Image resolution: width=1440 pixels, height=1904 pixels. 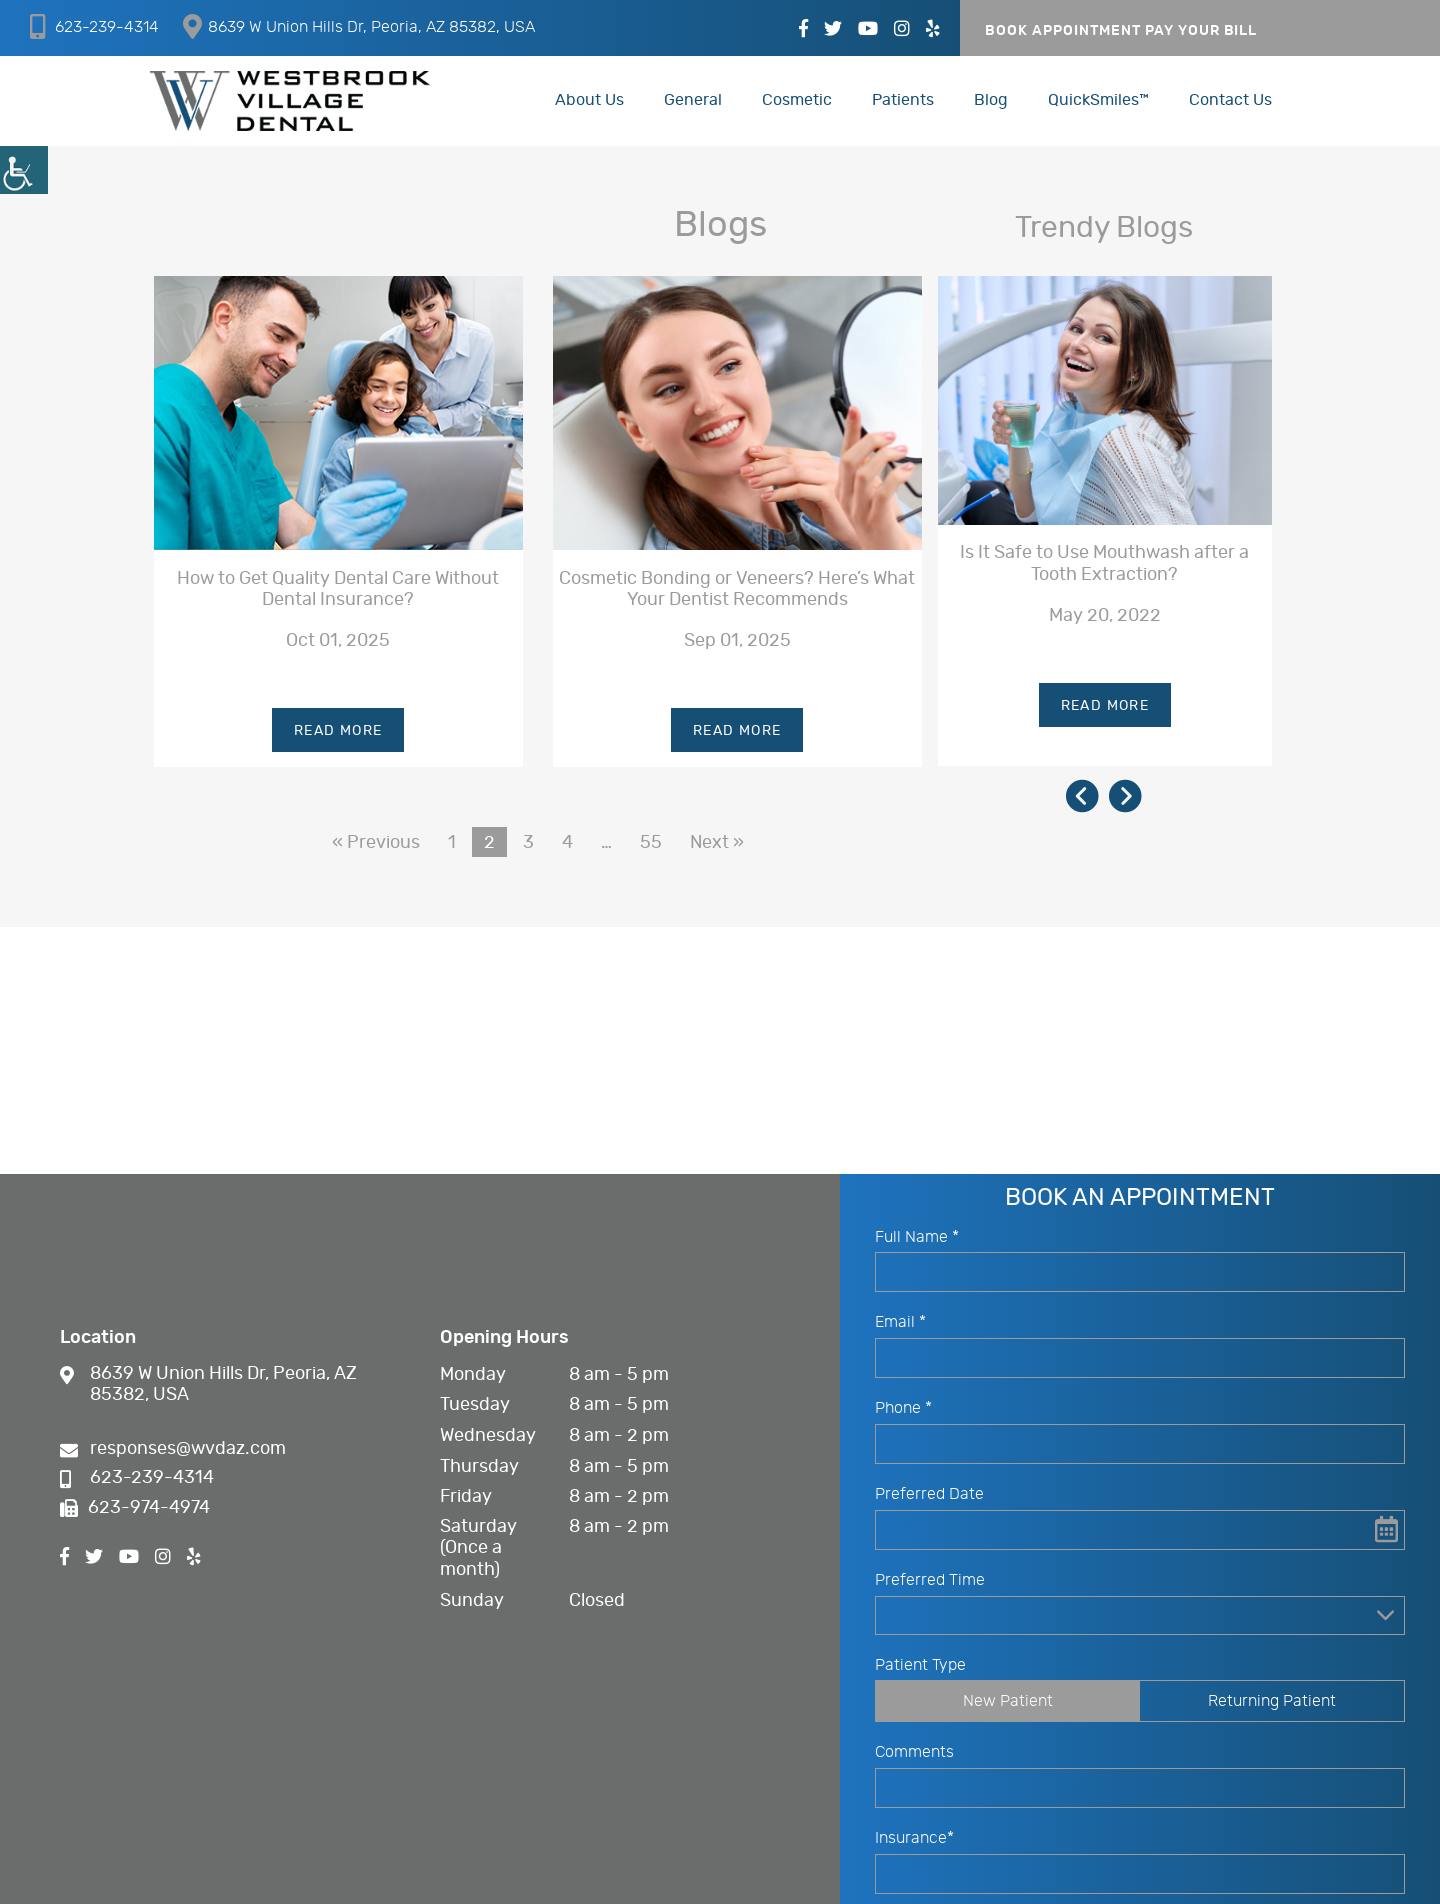 I want to click on Cosmetic [button], so click(x=797, y=100).